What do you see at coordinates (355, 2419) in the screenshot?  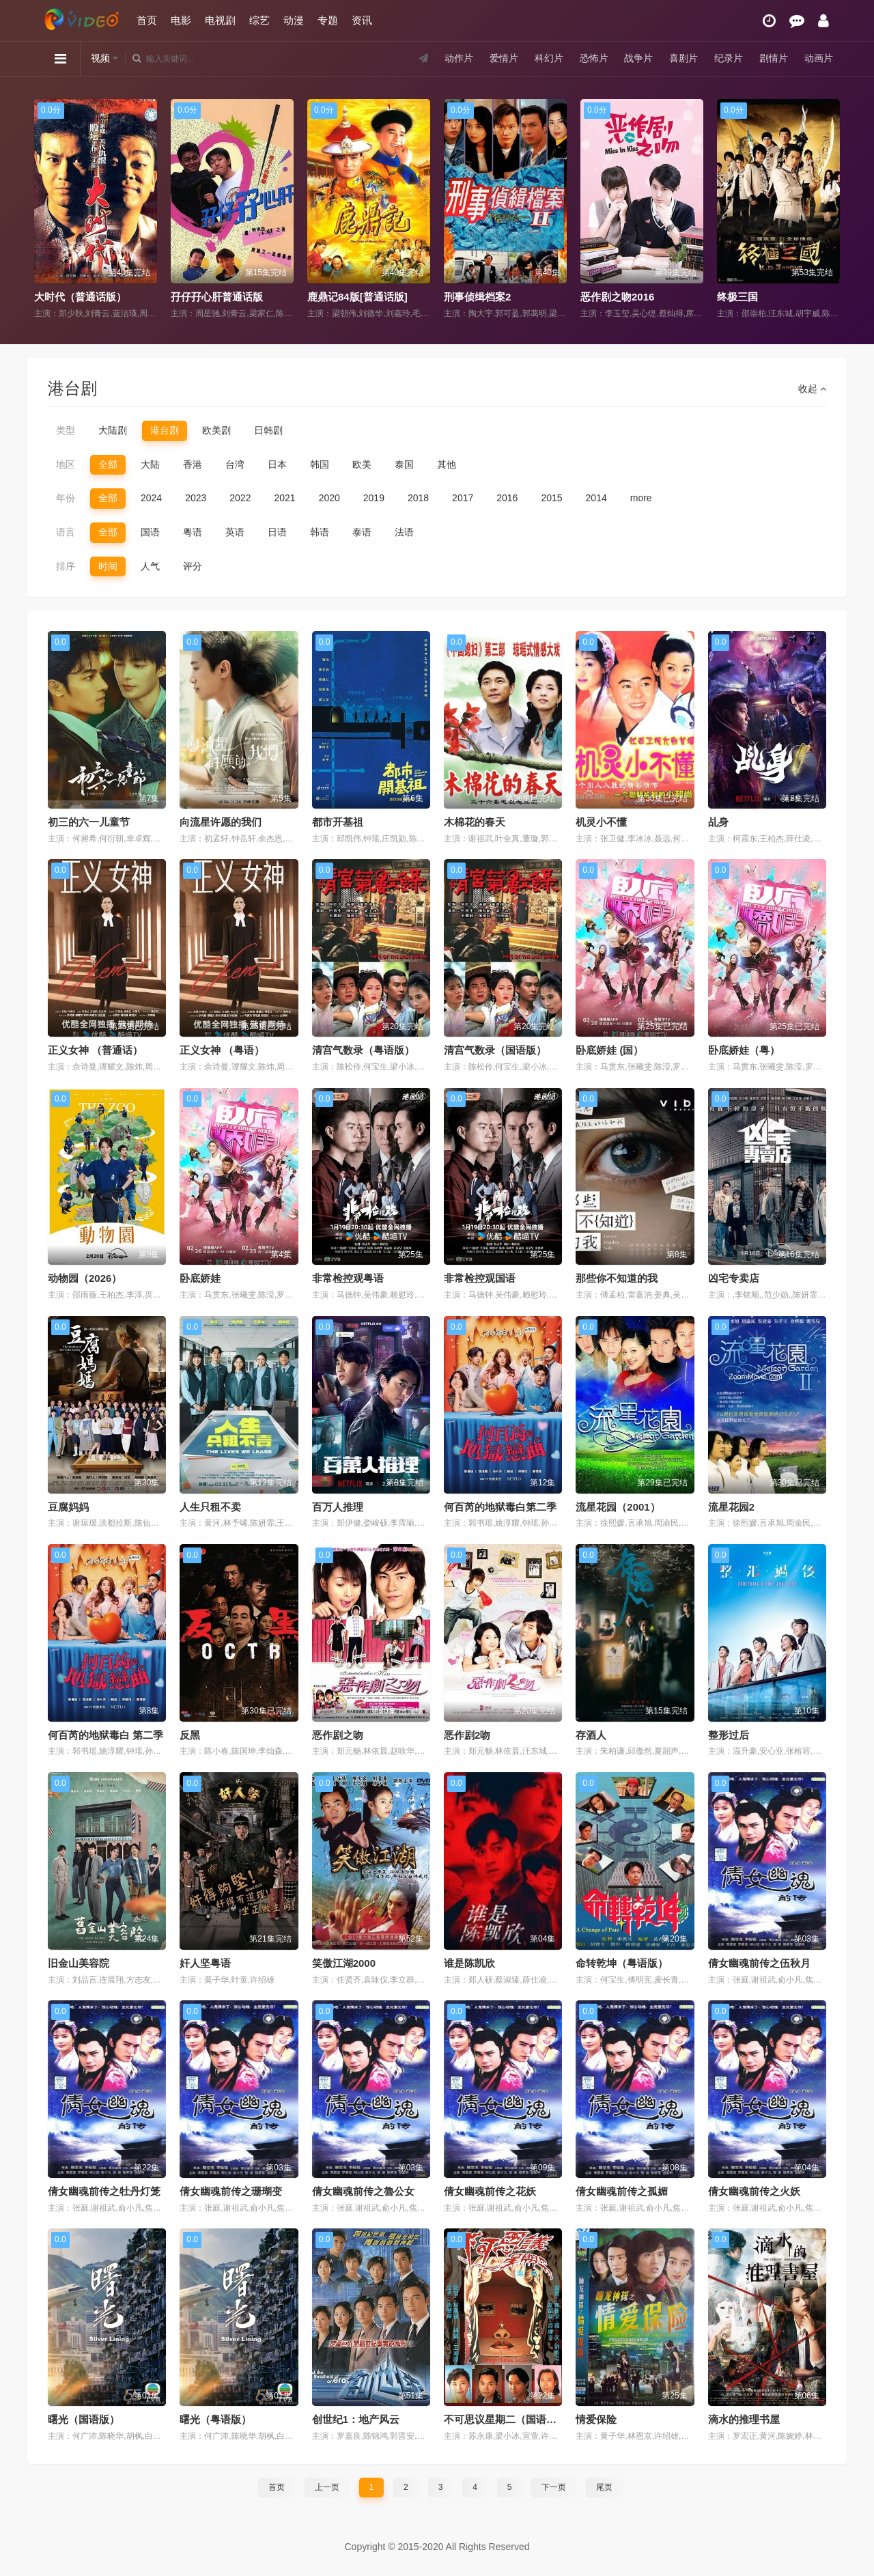 I see `创世纪1：地产风云` at bounding box center [355, 2419].